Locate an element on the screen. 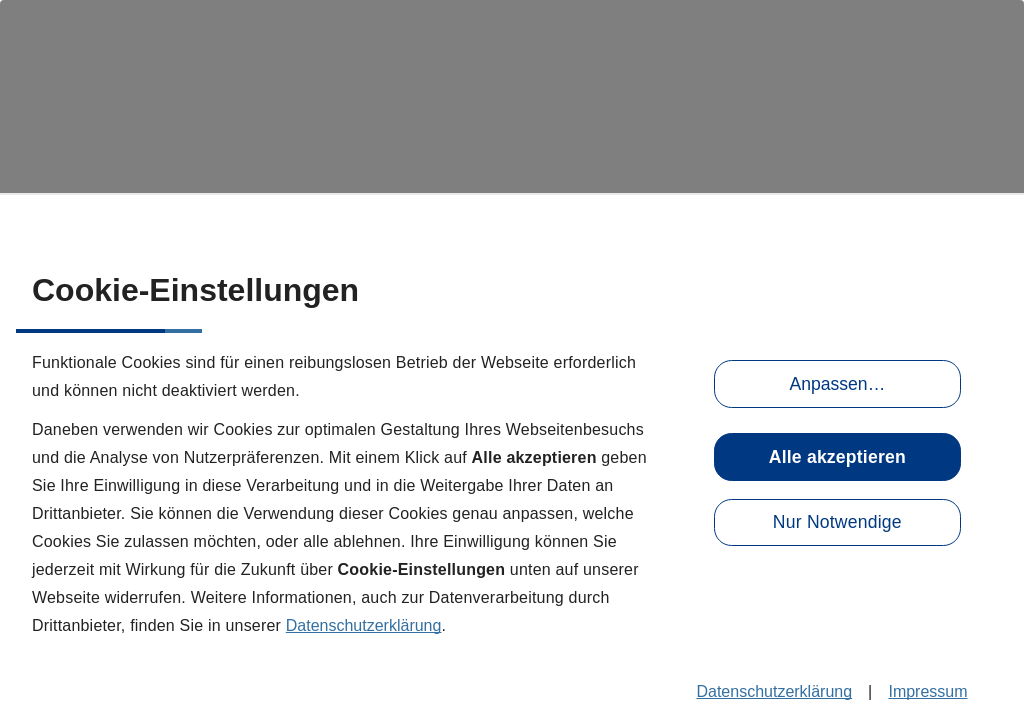  Anpassen… is located at coordinates (837, 384).